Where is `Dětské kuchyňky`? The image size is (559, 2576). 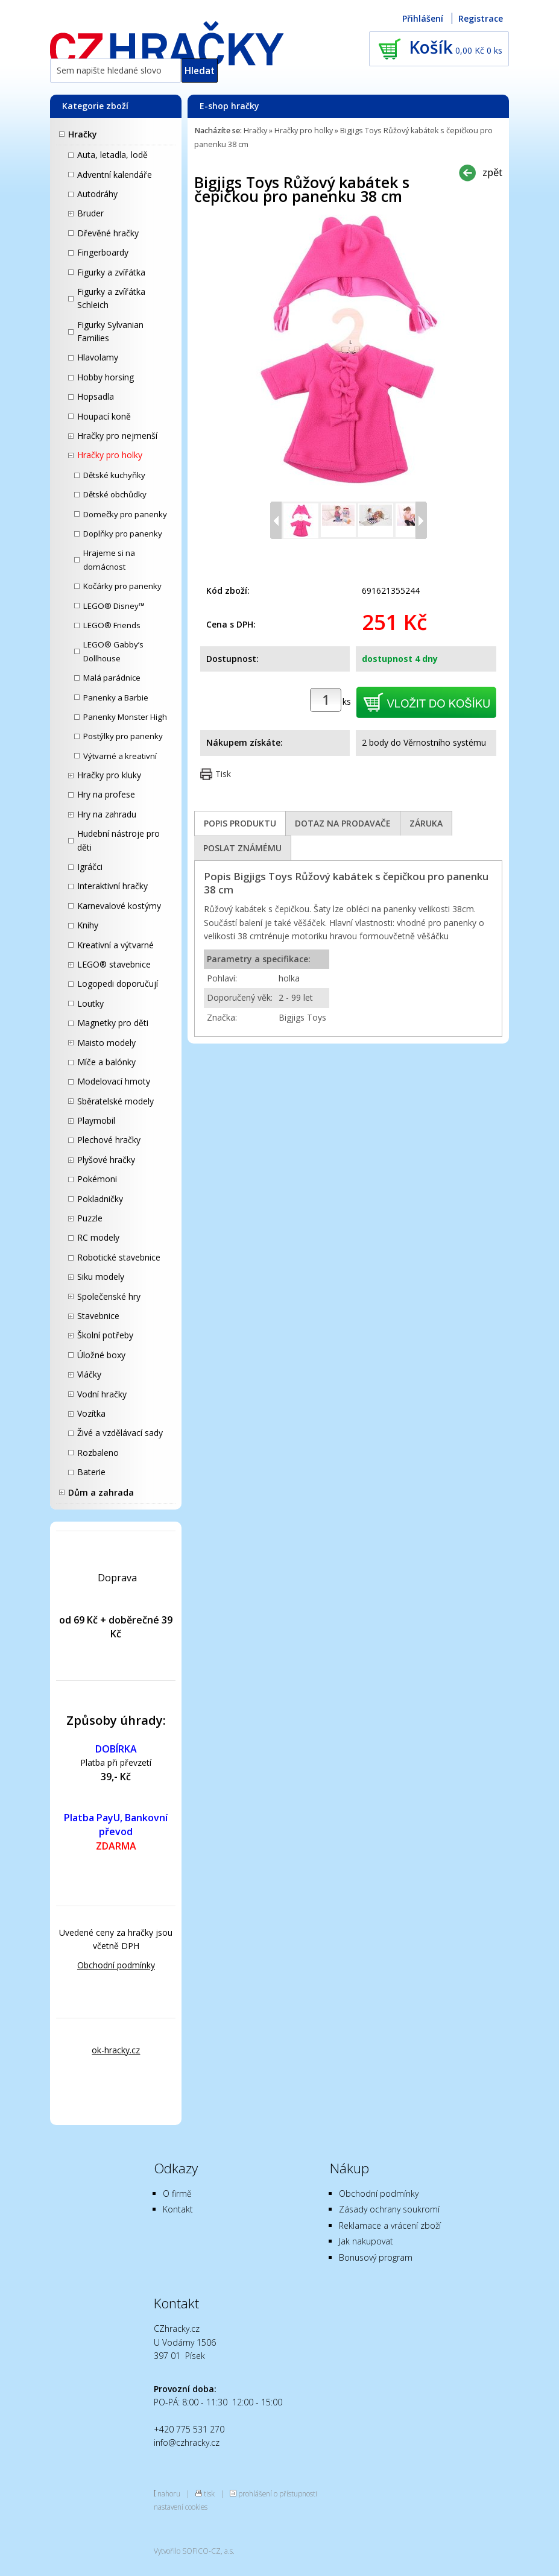
Dětské kuchyňky is located at coordinates (114, 475).